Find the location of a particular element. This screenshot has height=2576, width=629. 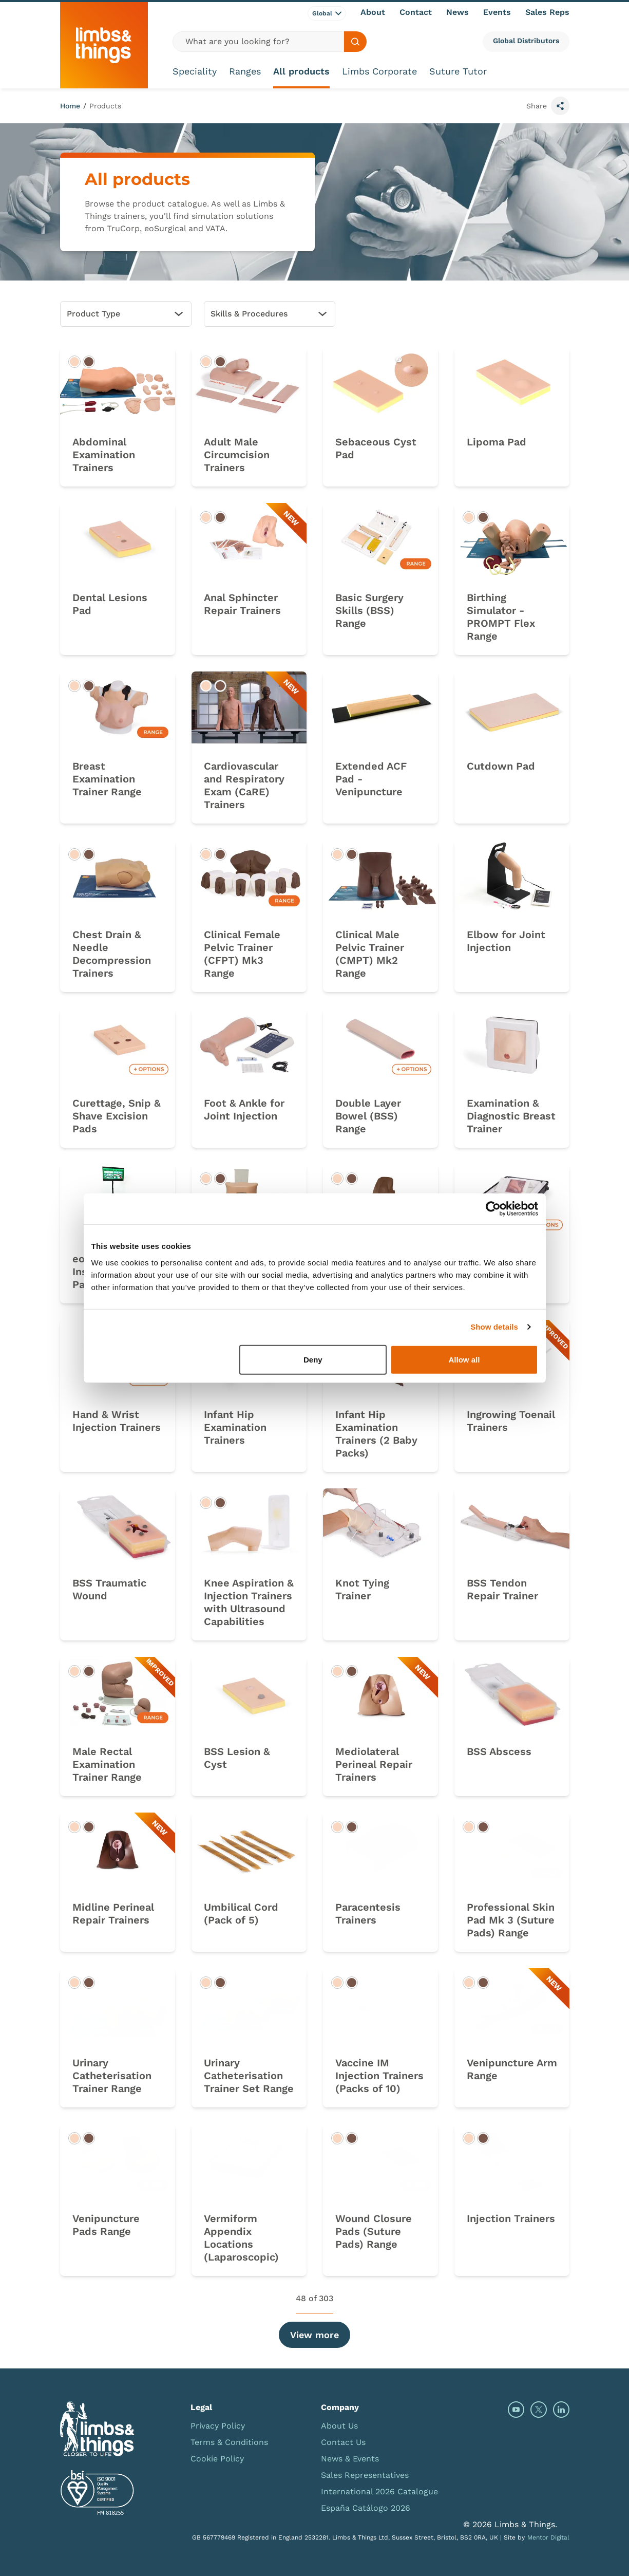

Knot Tying Trainer is located at coordinates (362, 1589).